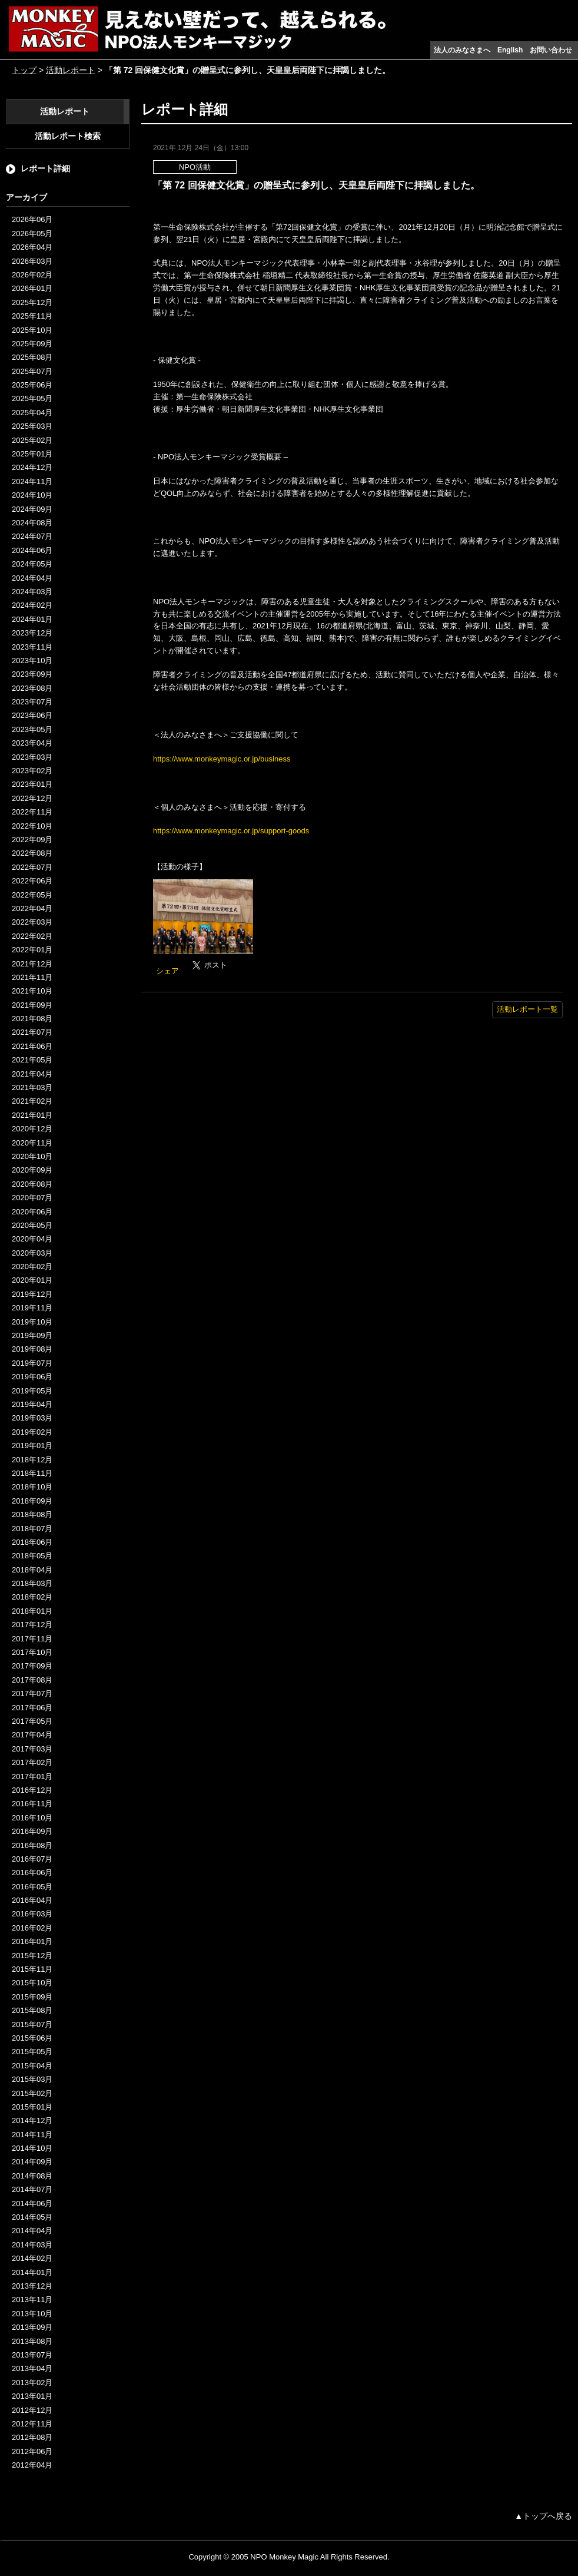  What do you see at coordinates (32, 2423) in the screenshot?
I see `2012年11月` at bounding box center [32, 2423].